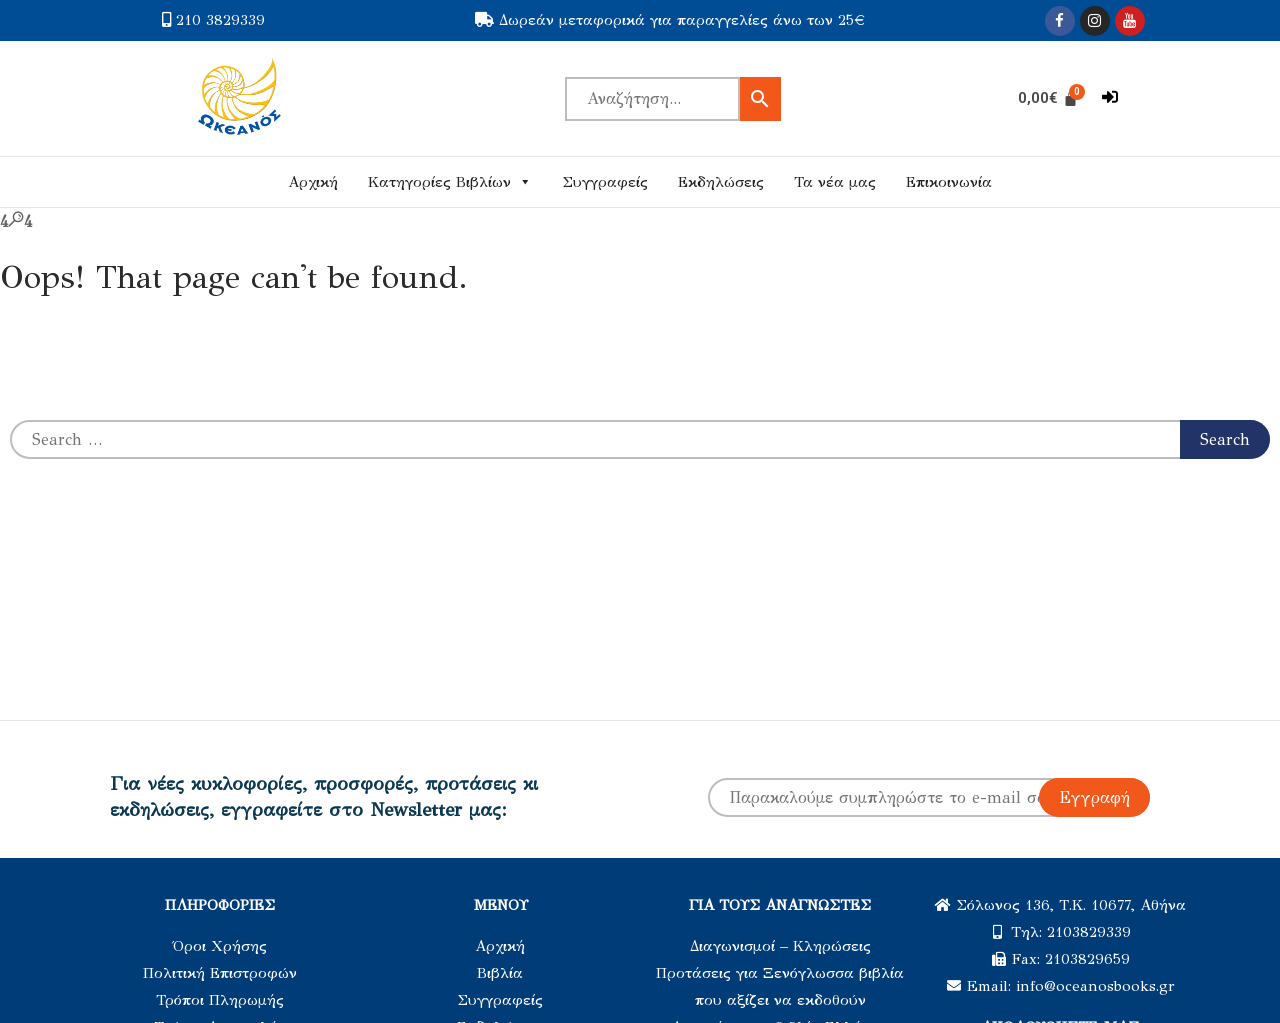 This screenshot has width=1280, height=1023. I want to click on Επικοινωνία, so click(949, 182).